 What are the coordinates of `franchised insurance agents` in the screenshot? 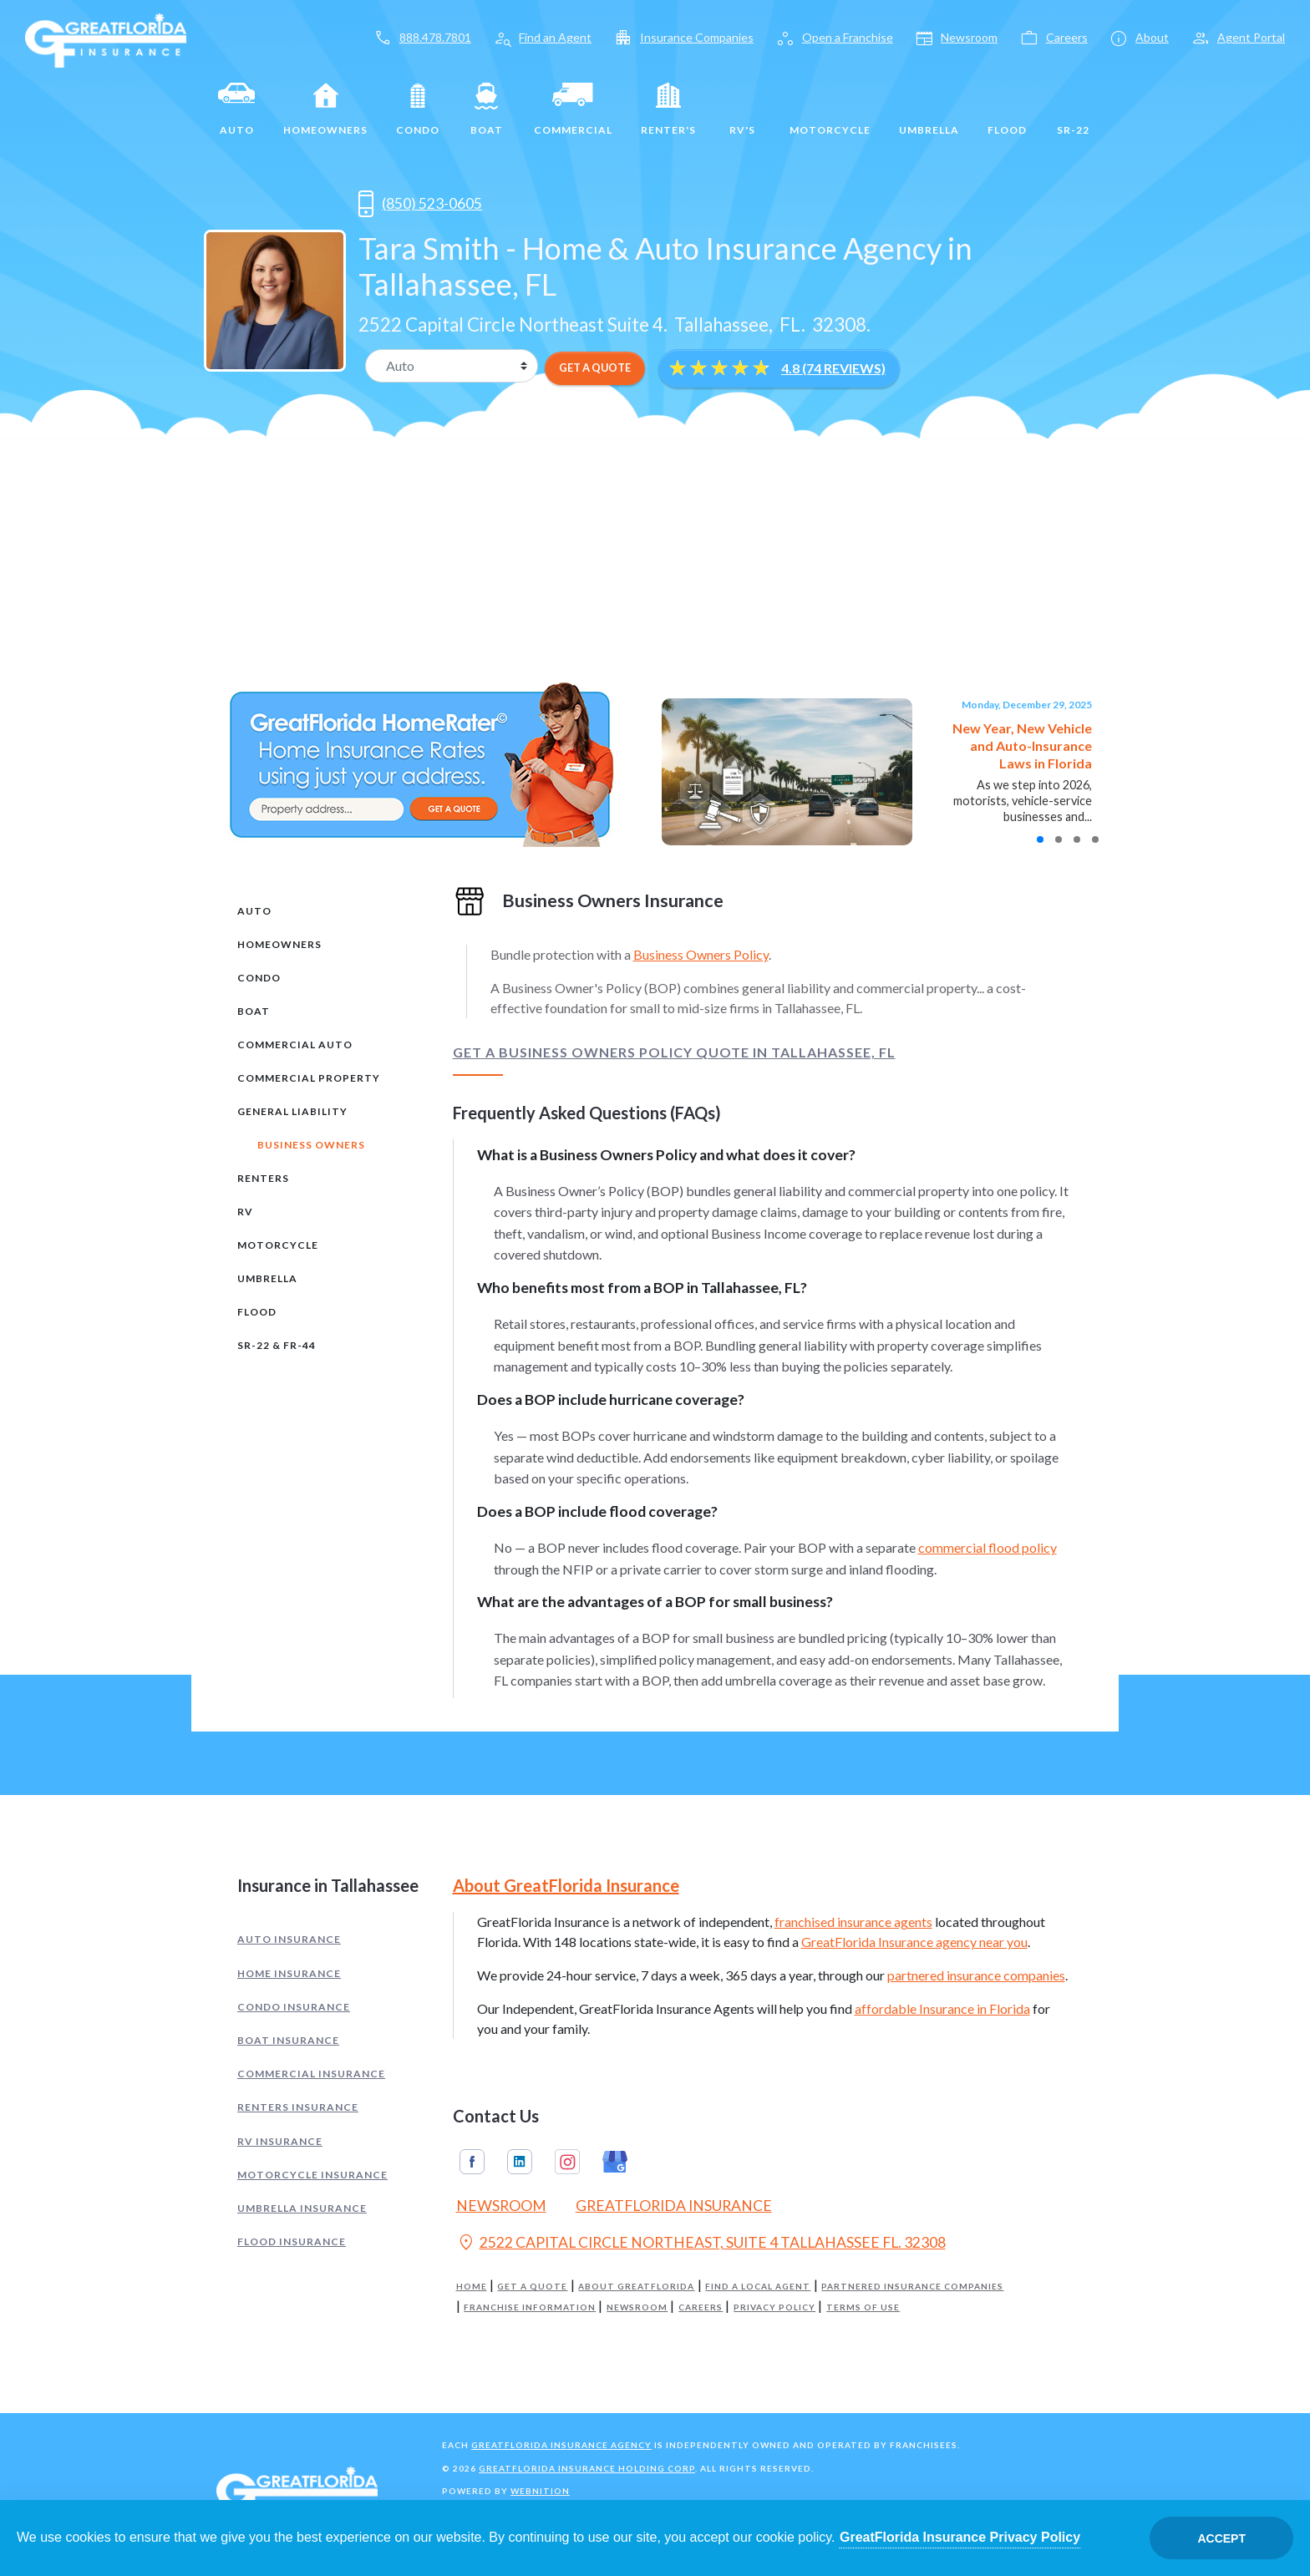 It's located at (853, 1921).